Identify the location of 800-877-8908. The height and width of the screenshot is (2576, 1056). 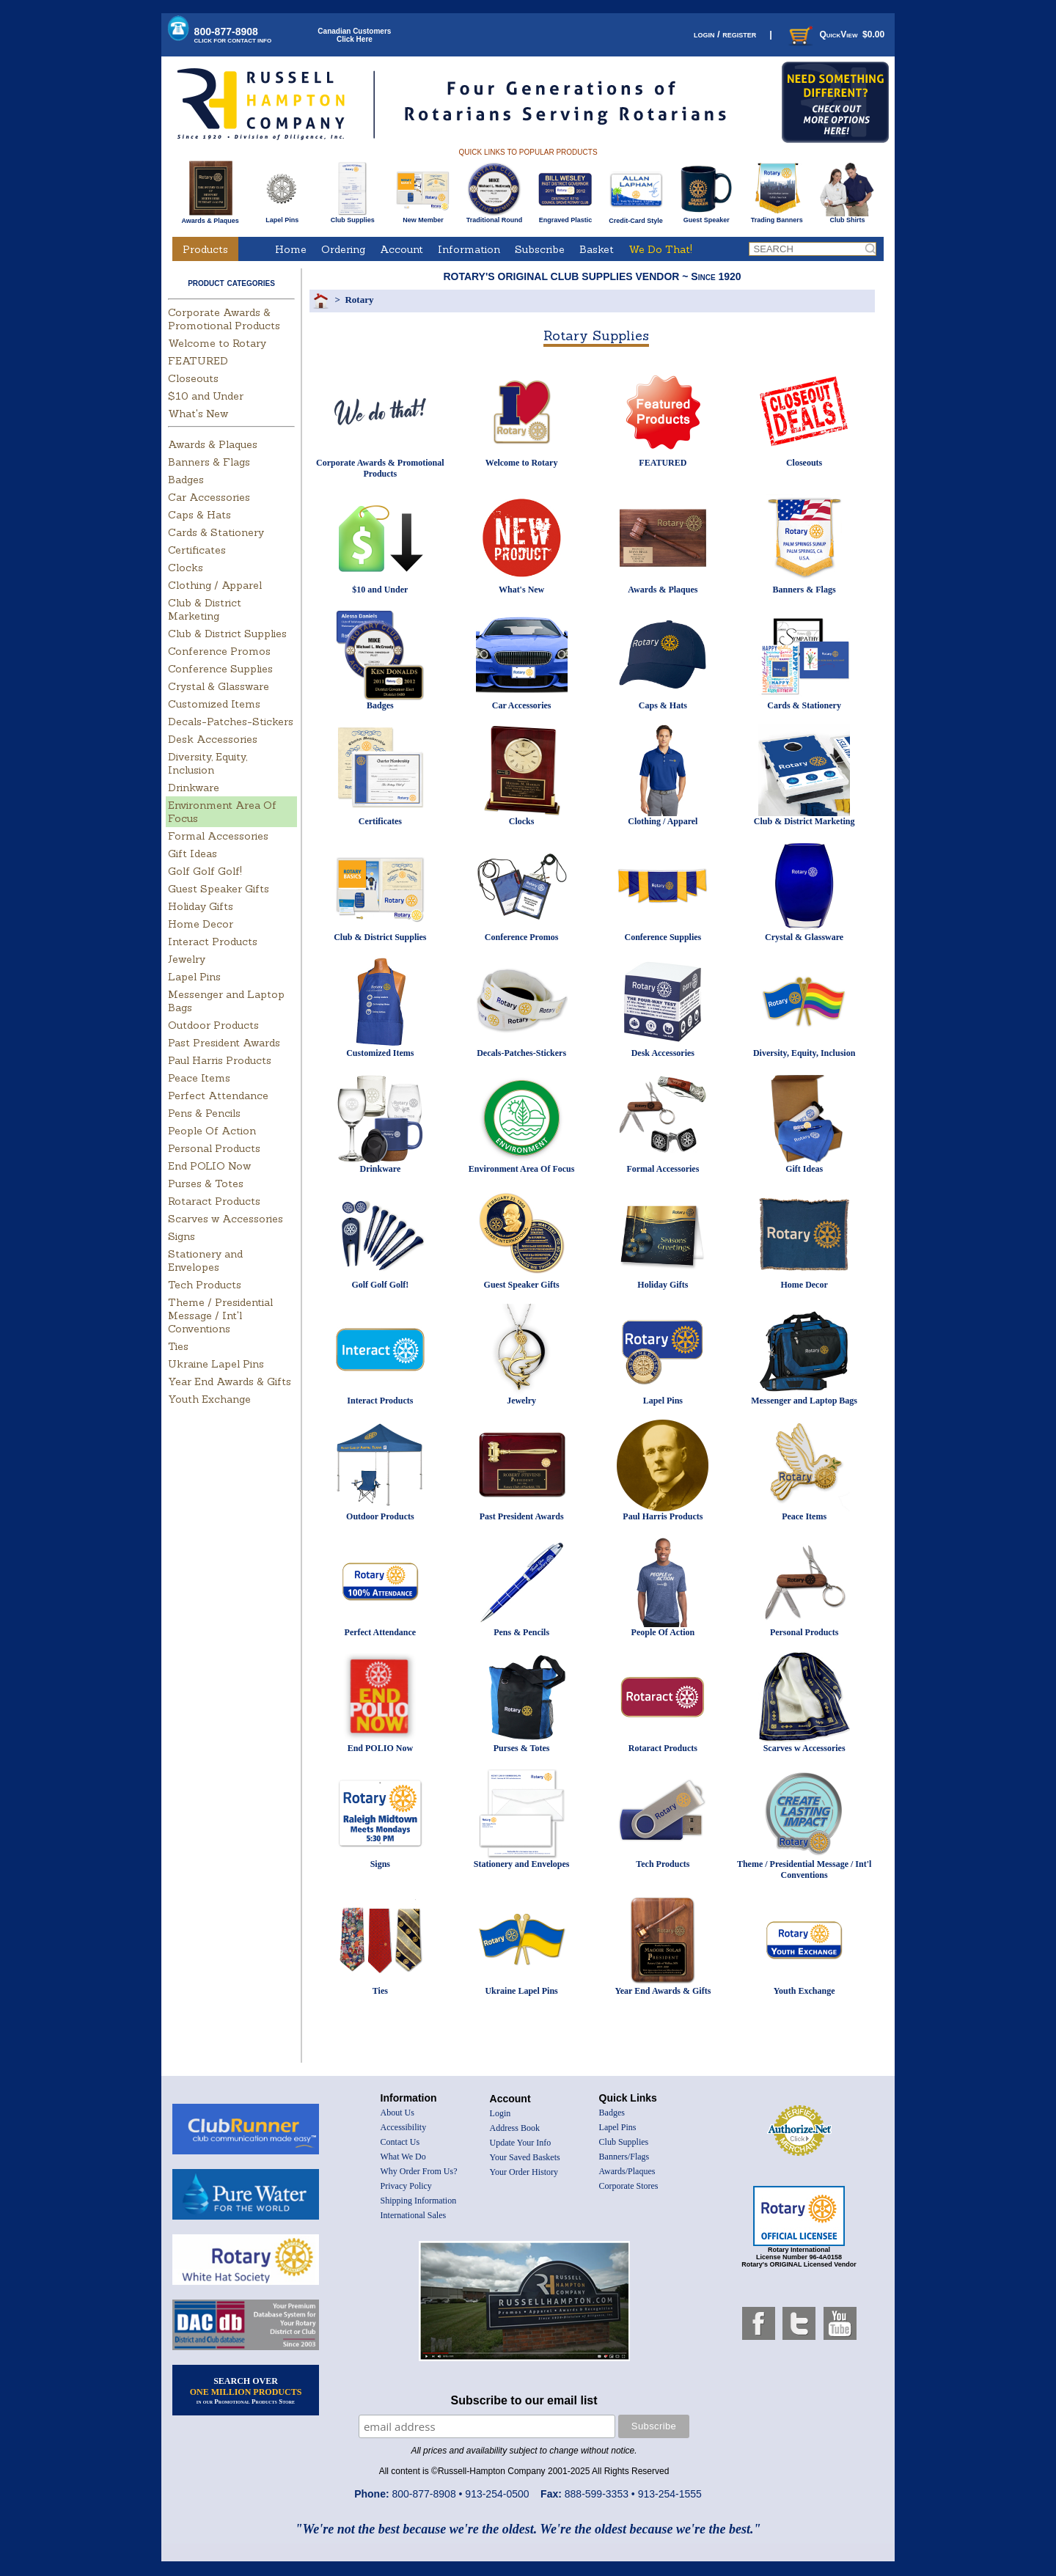
(233, 35).